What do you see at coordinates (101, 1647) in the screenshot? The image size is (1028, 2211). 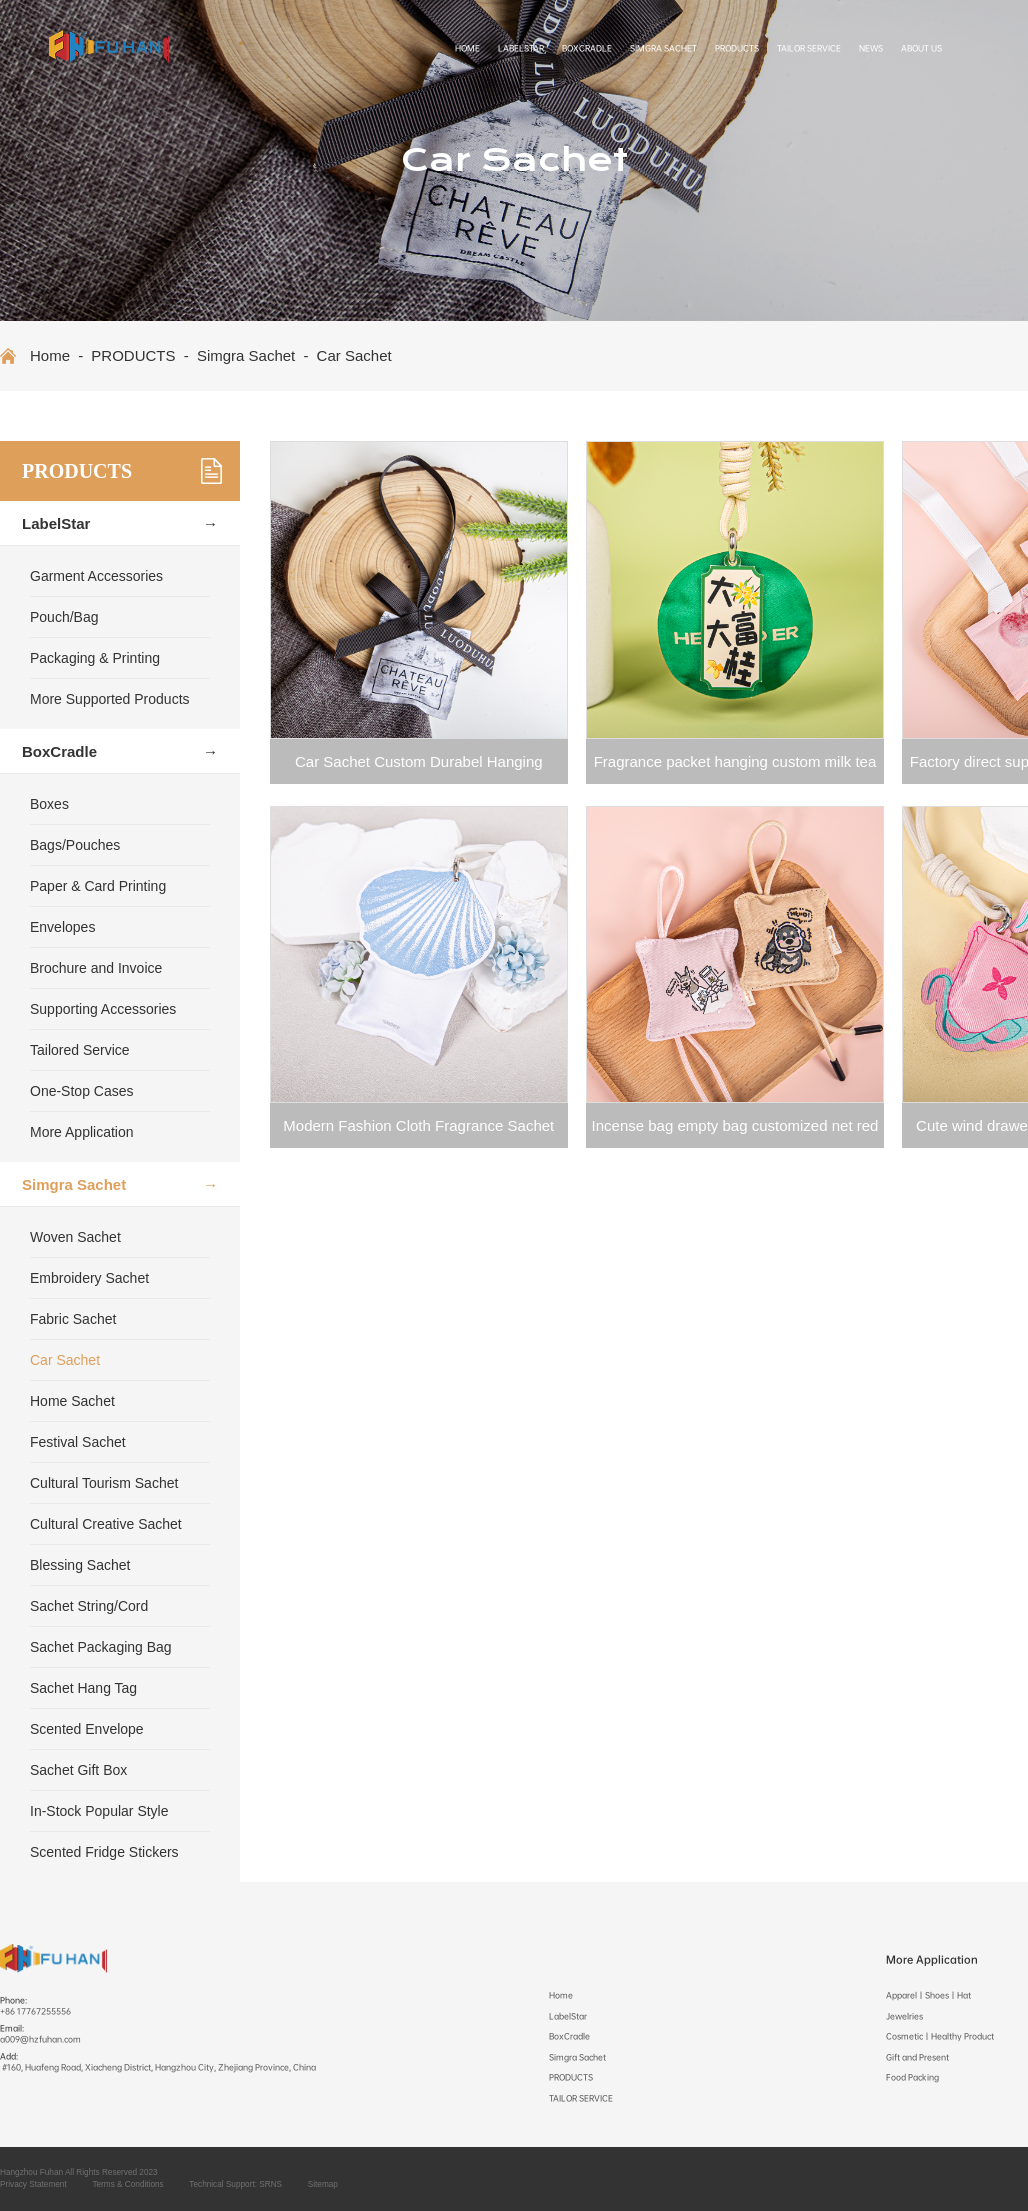 I see `Sachet Packaging Bag` at bounding box center [101, 1647].